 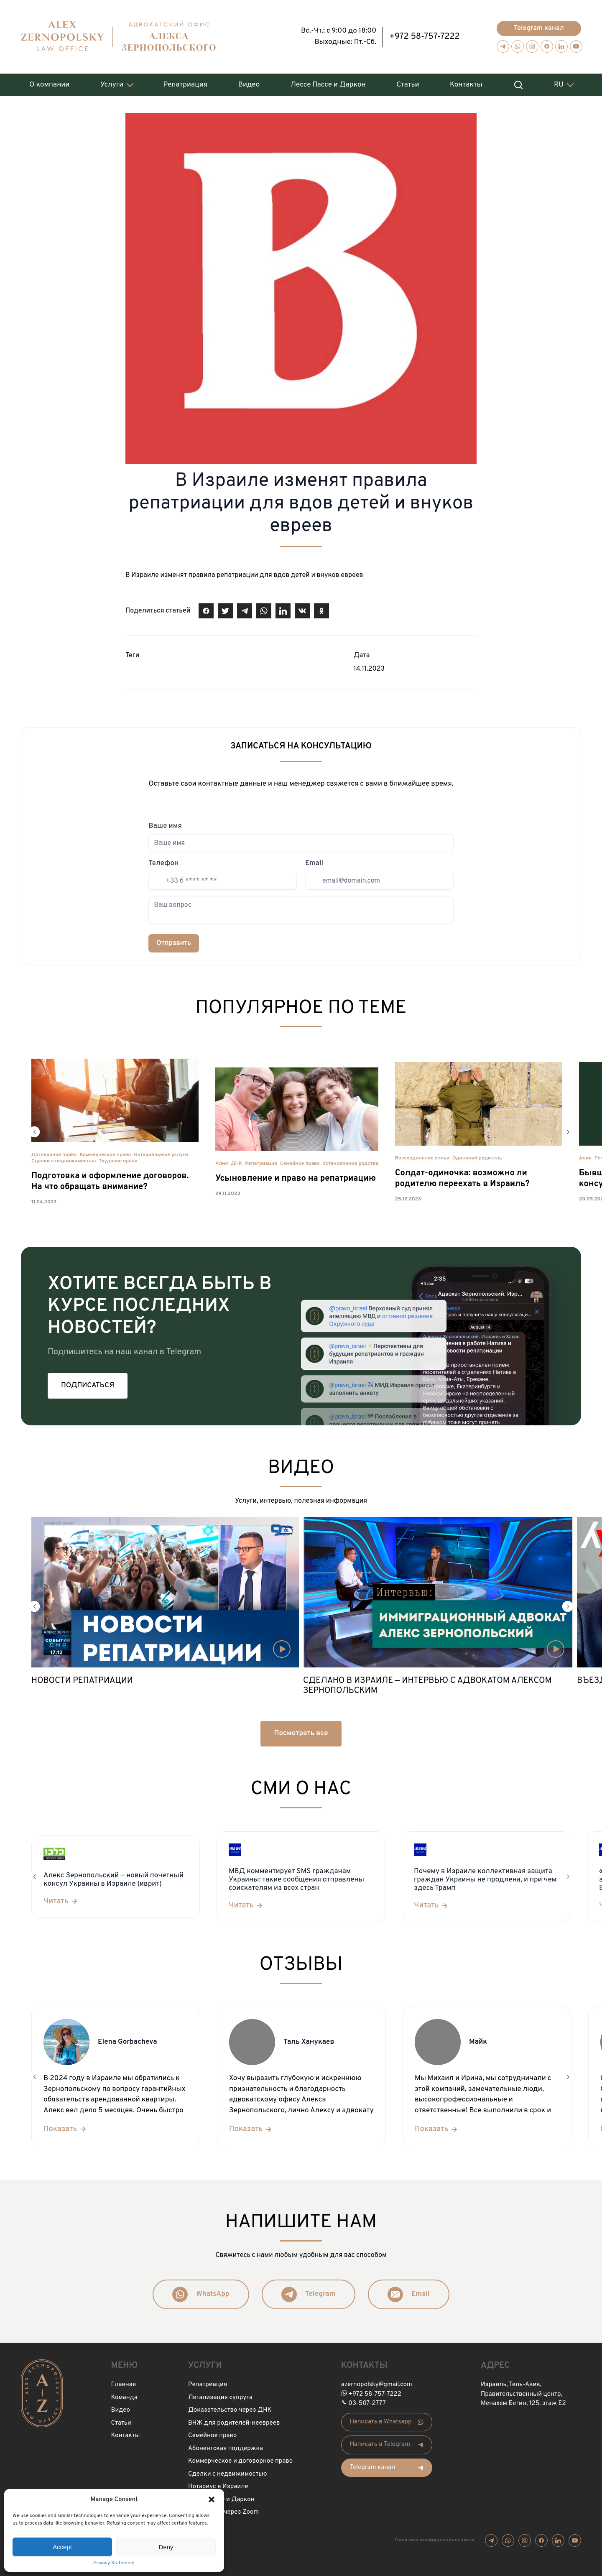 I want to click on Статьи, so click(x=407, y=84).